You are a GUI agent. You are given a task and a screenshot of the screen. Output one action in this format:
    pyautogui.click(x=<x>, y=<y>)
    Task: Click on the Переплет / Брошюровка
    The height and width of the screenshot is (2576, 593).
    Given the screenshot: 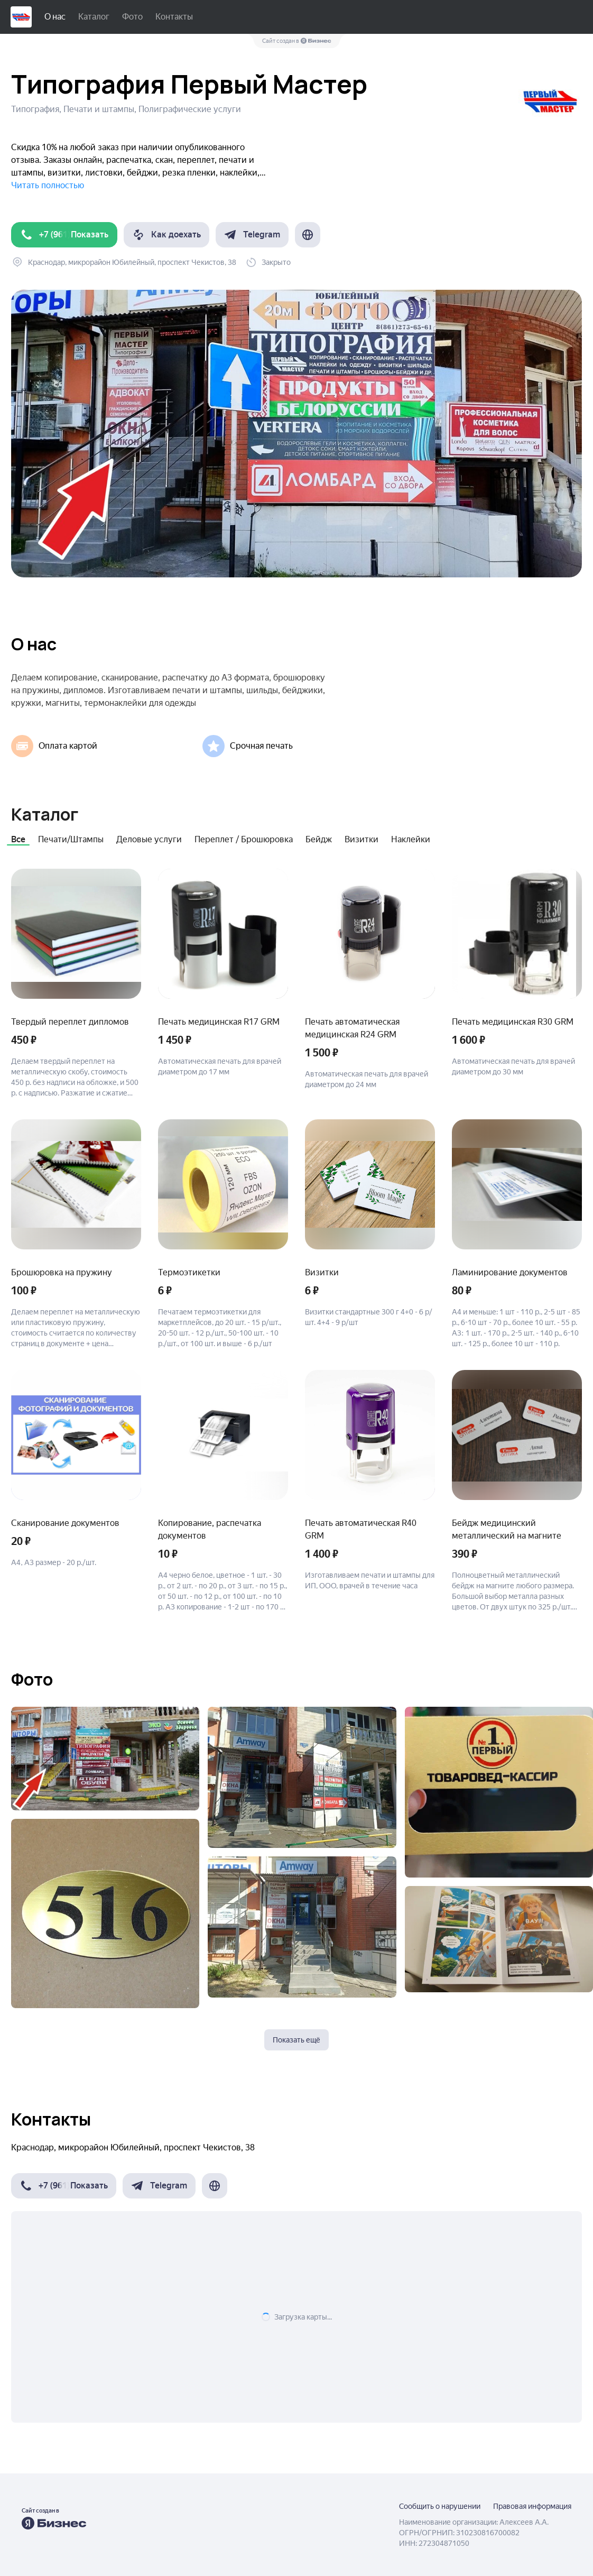 What is the action you would take?
    pyautogui.click(x=243, y=839)
    